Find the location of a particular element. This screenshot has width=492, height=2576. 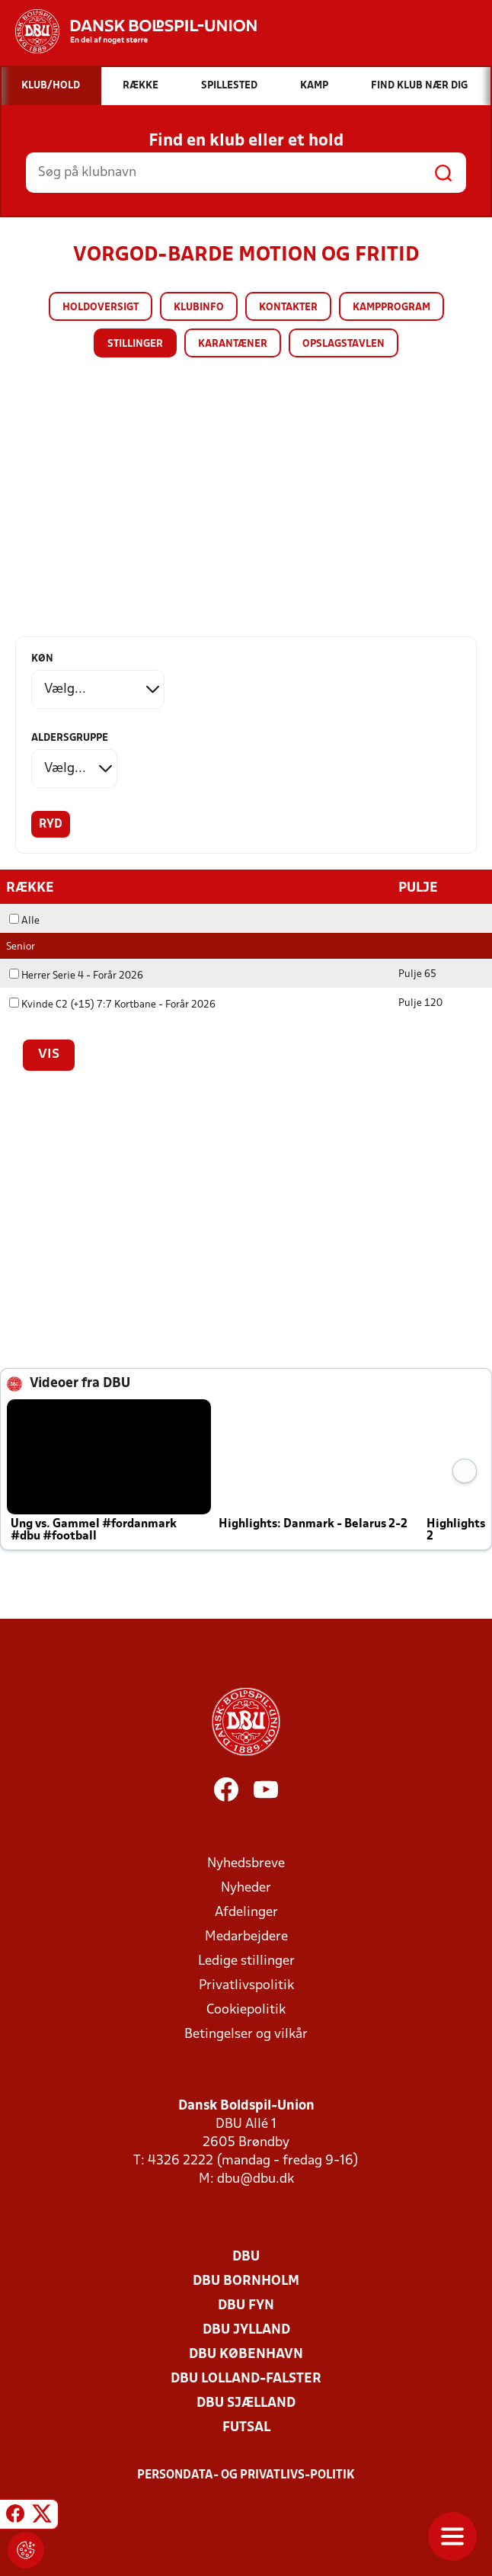

DBU Fyn is located at coordinates (246, 2305).